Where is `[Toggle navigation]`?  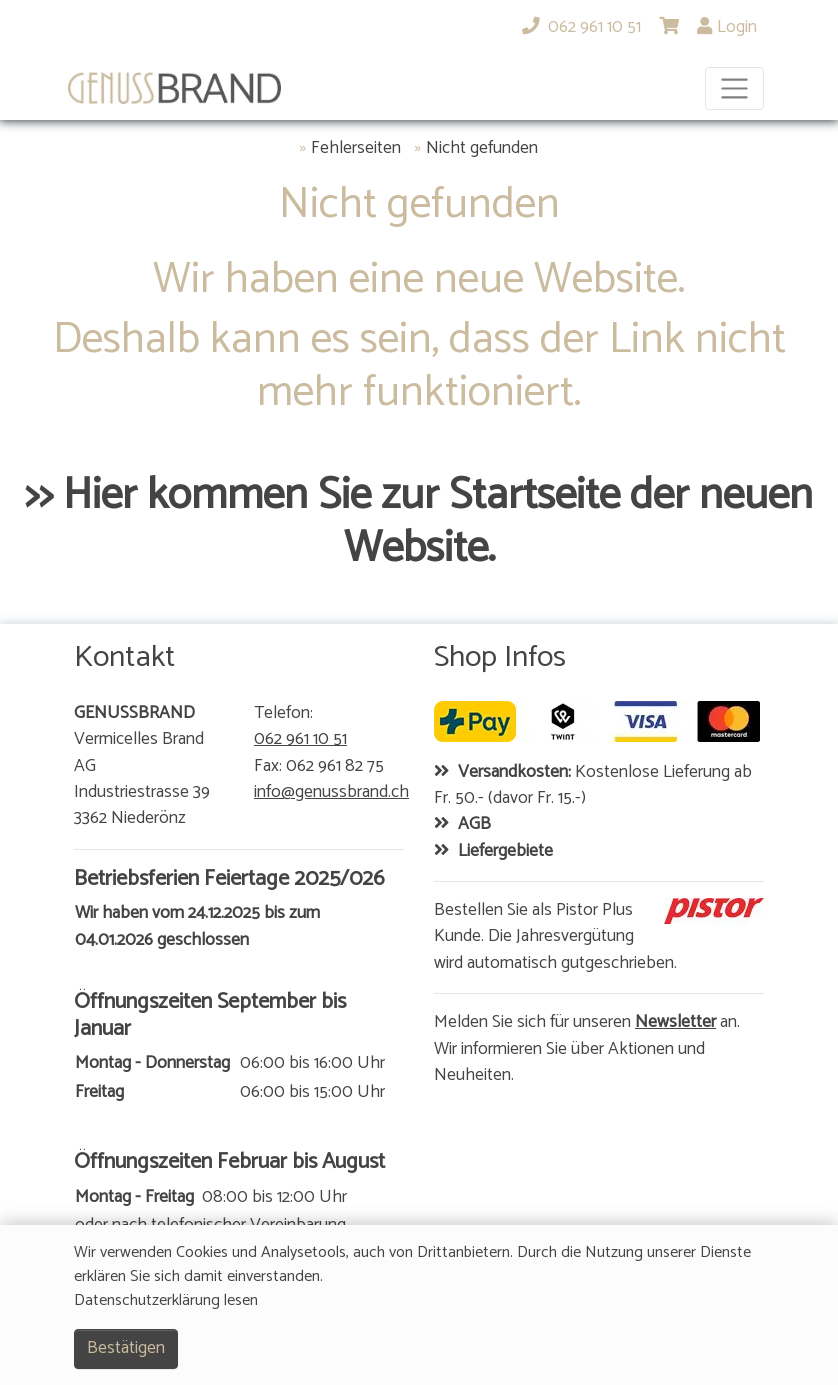
[Toggle navigation] is located at coordinates (734, 88).